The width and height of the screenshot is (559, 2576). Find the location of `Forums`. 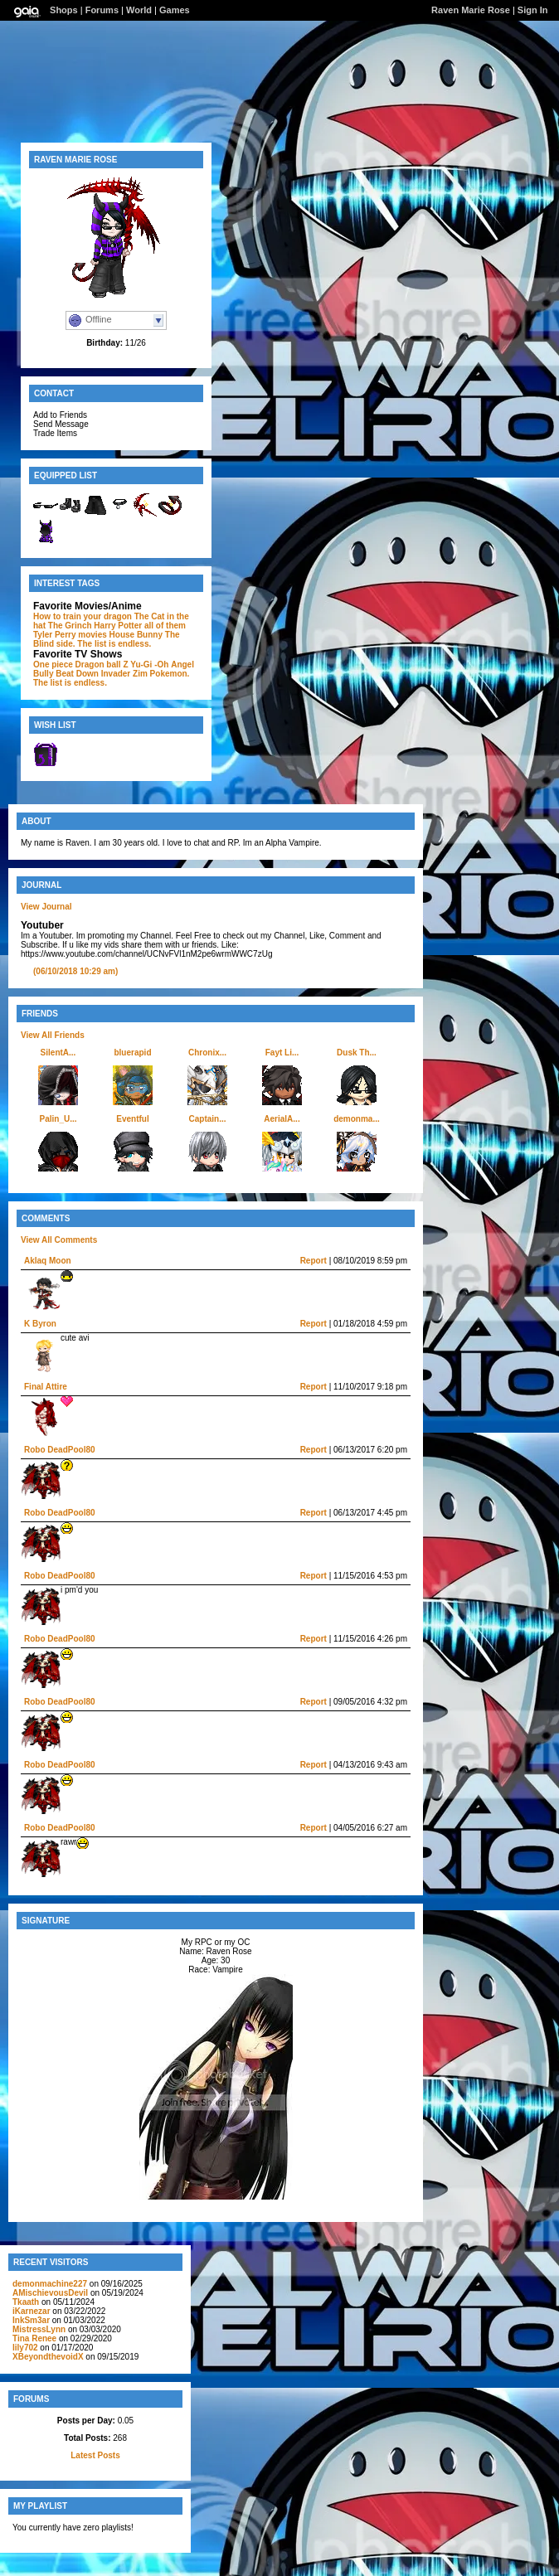

Forums is located at coordinates (102, 10).